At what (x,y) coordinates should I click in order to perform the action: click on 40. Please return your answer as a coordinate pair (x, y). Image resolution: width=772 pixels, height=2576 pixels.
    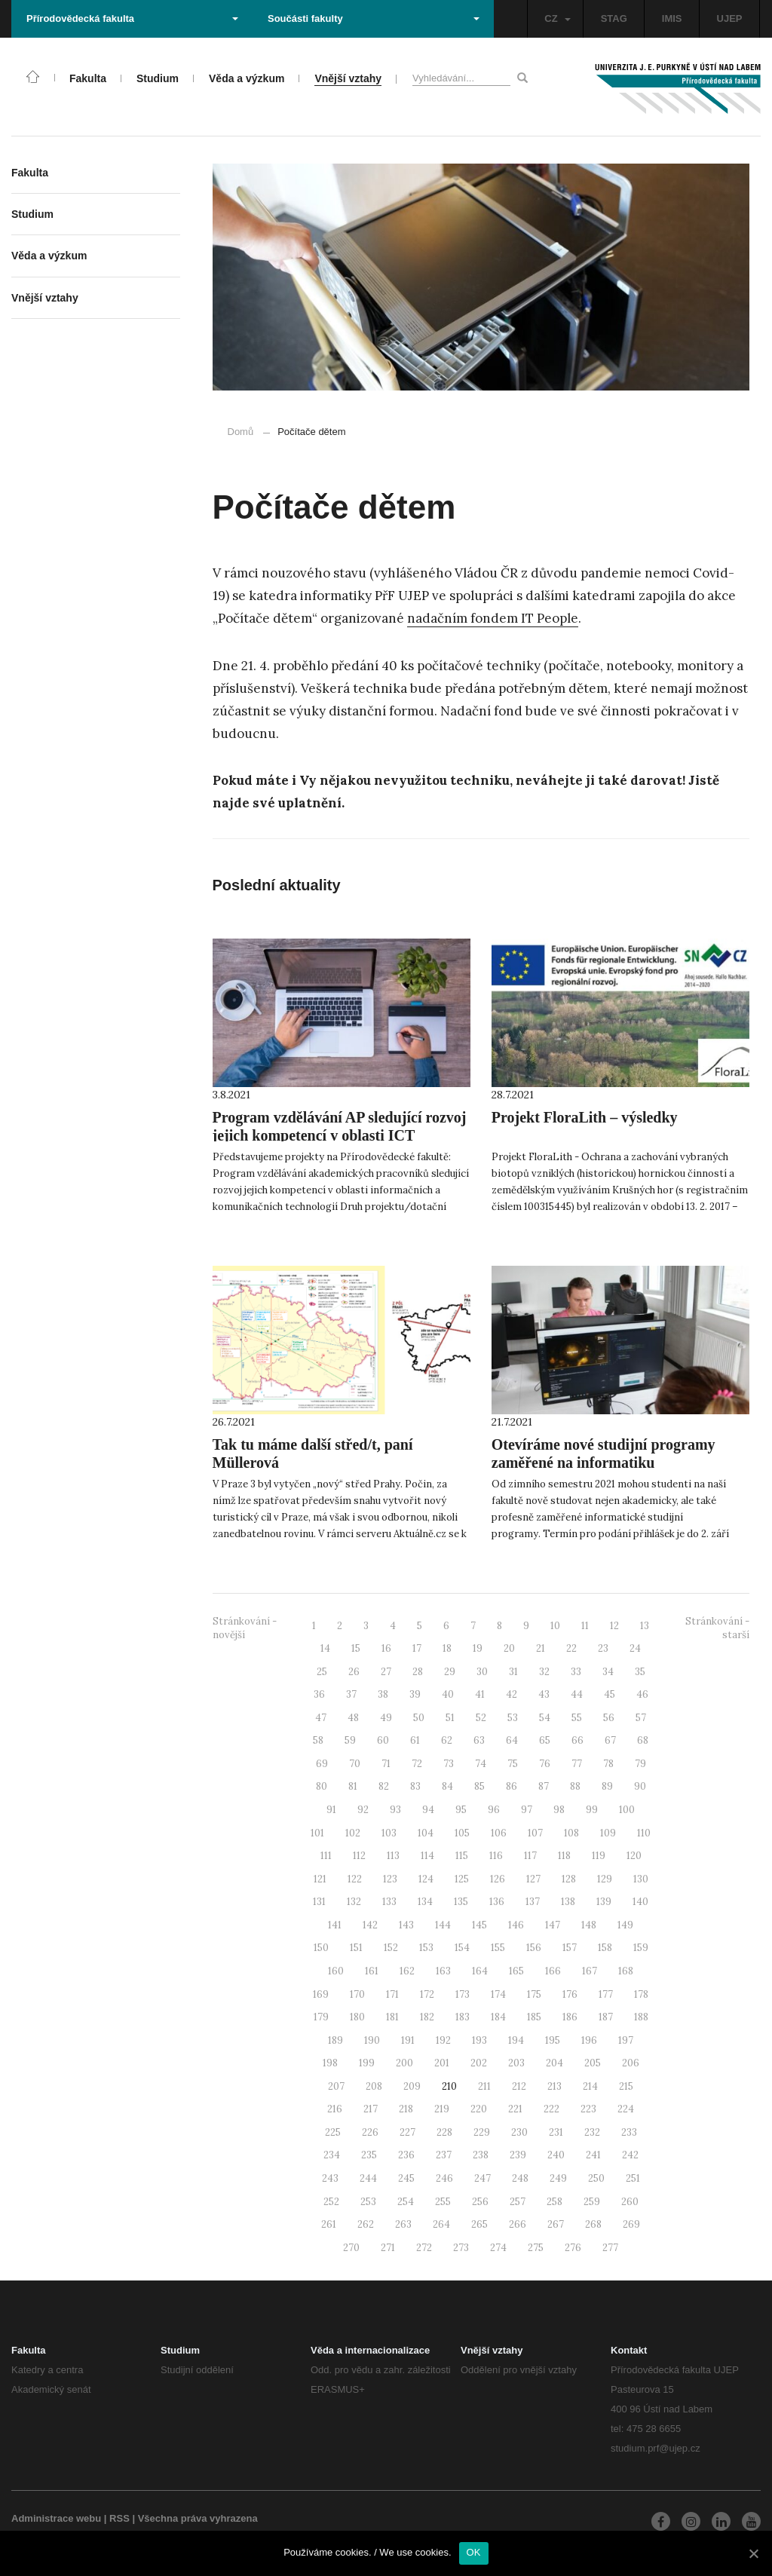
    Looking at the image, I should click on (448, 1694).